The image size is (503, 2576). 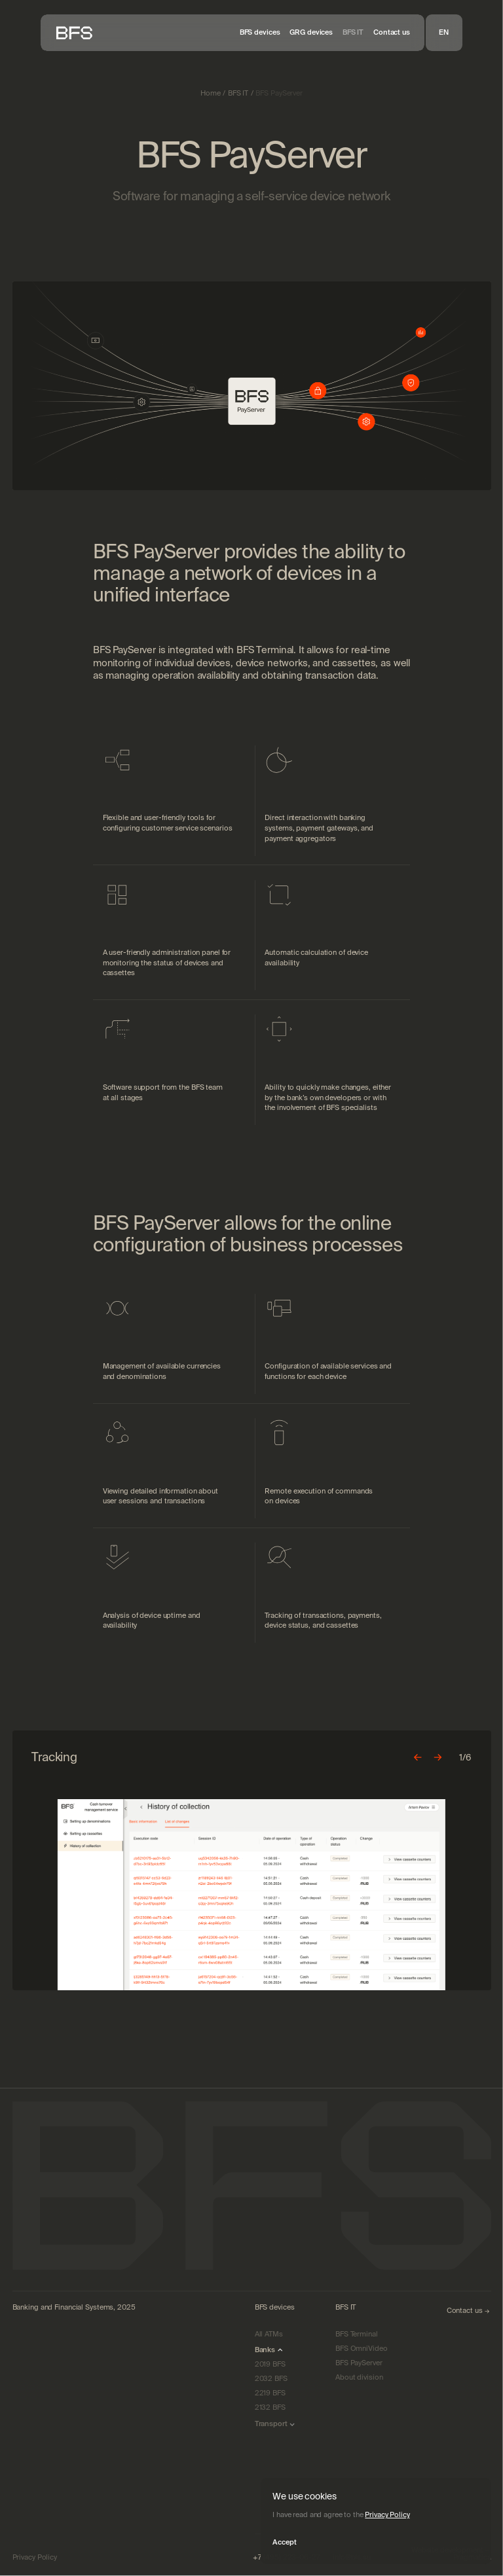 What do you see at coordinates (444, 32) in the screenshot?
I see `EN` at bounding box center [444, 32].